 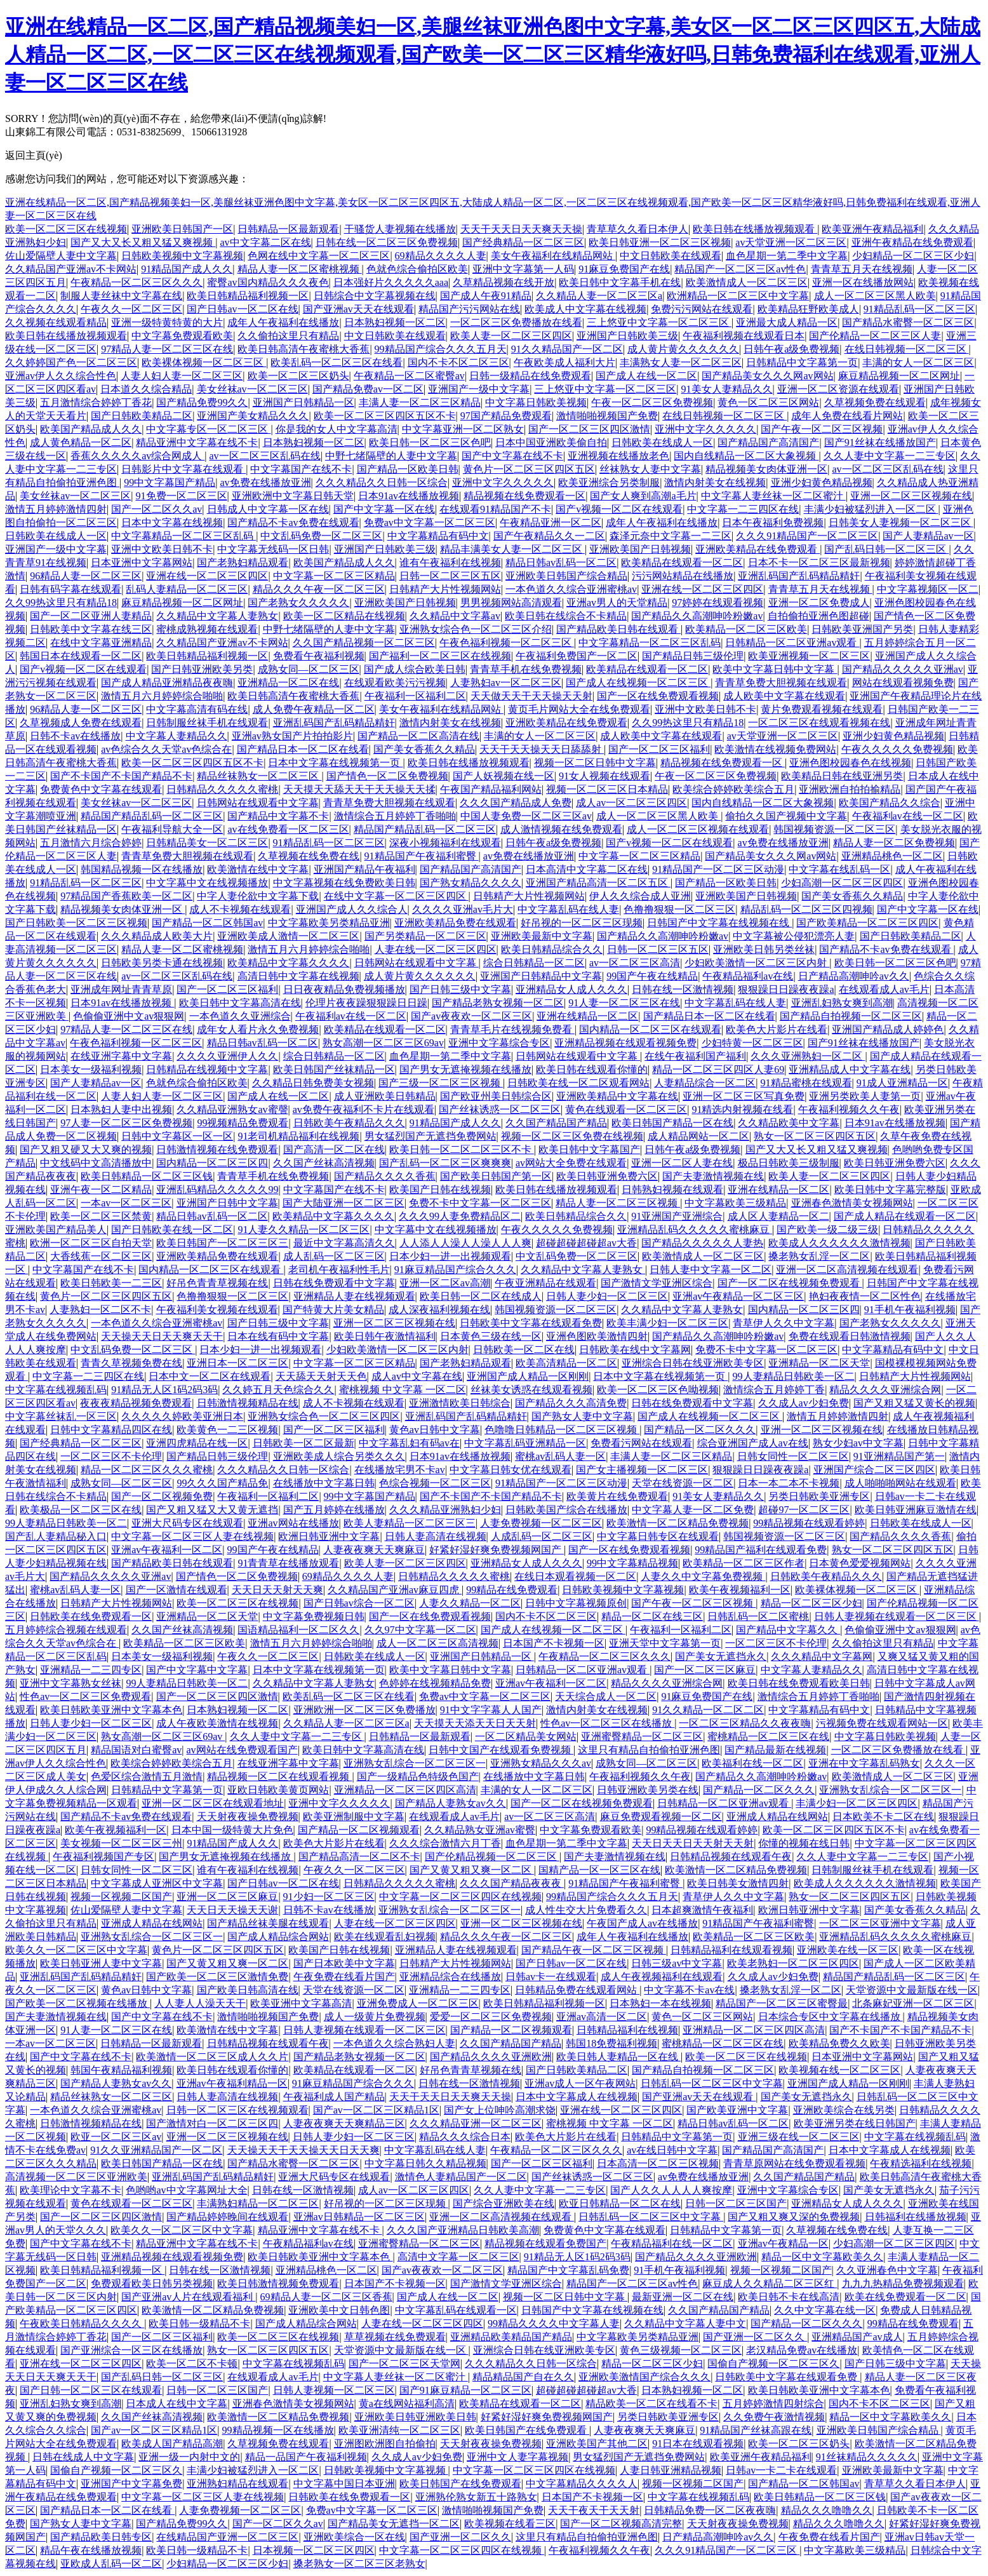 I want to click on 中文字幕日韩欧美视频, so click(x=536, y=402).